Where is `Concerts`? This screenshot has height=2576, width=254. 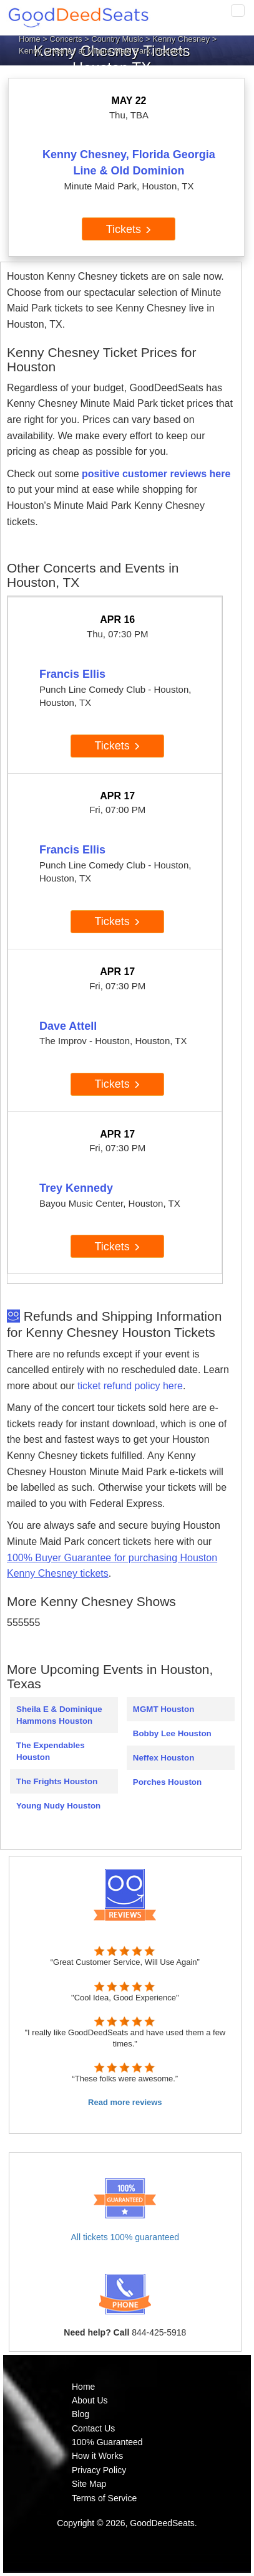 Concerts is located at coordinates (66, 39).